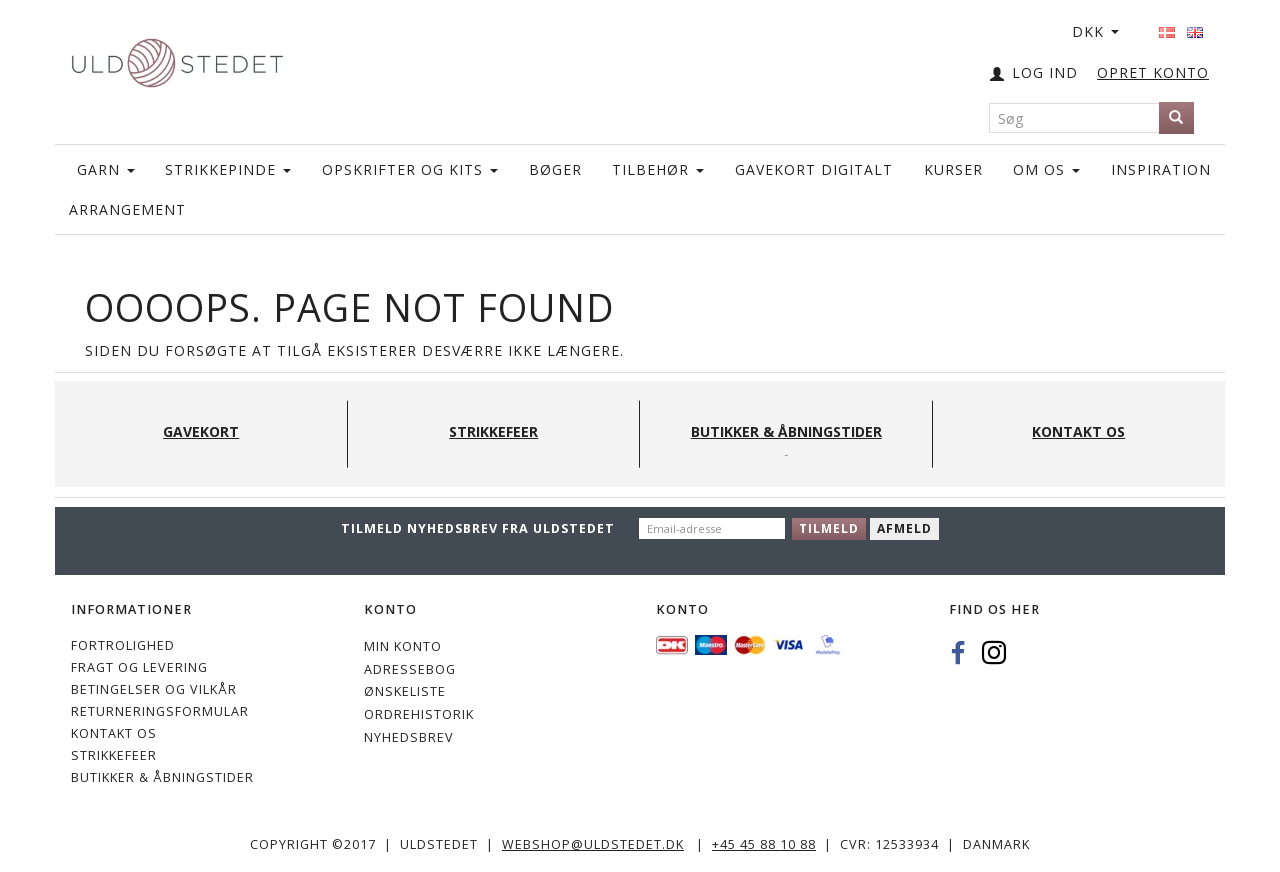 The width and height of the screenshot is (1280, 872). I want to click on [Uldstedet], so click(177, 58).